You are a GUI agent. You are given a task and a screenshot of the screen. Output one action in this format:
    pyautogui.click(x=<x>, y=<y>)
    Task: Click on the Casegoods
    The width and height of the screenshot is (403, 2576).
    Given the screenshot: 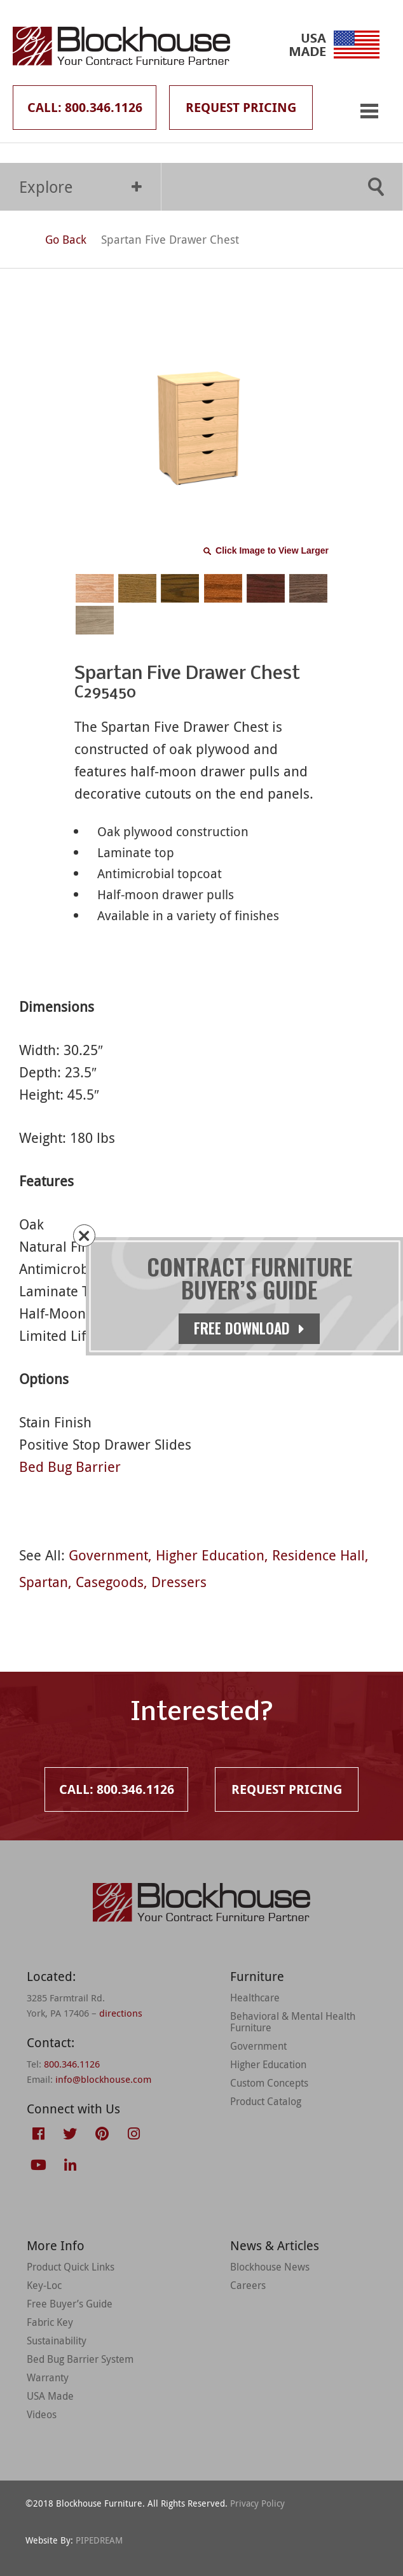 What is the action you would take?
    pyautogui.click(x=110, y=1581)
    